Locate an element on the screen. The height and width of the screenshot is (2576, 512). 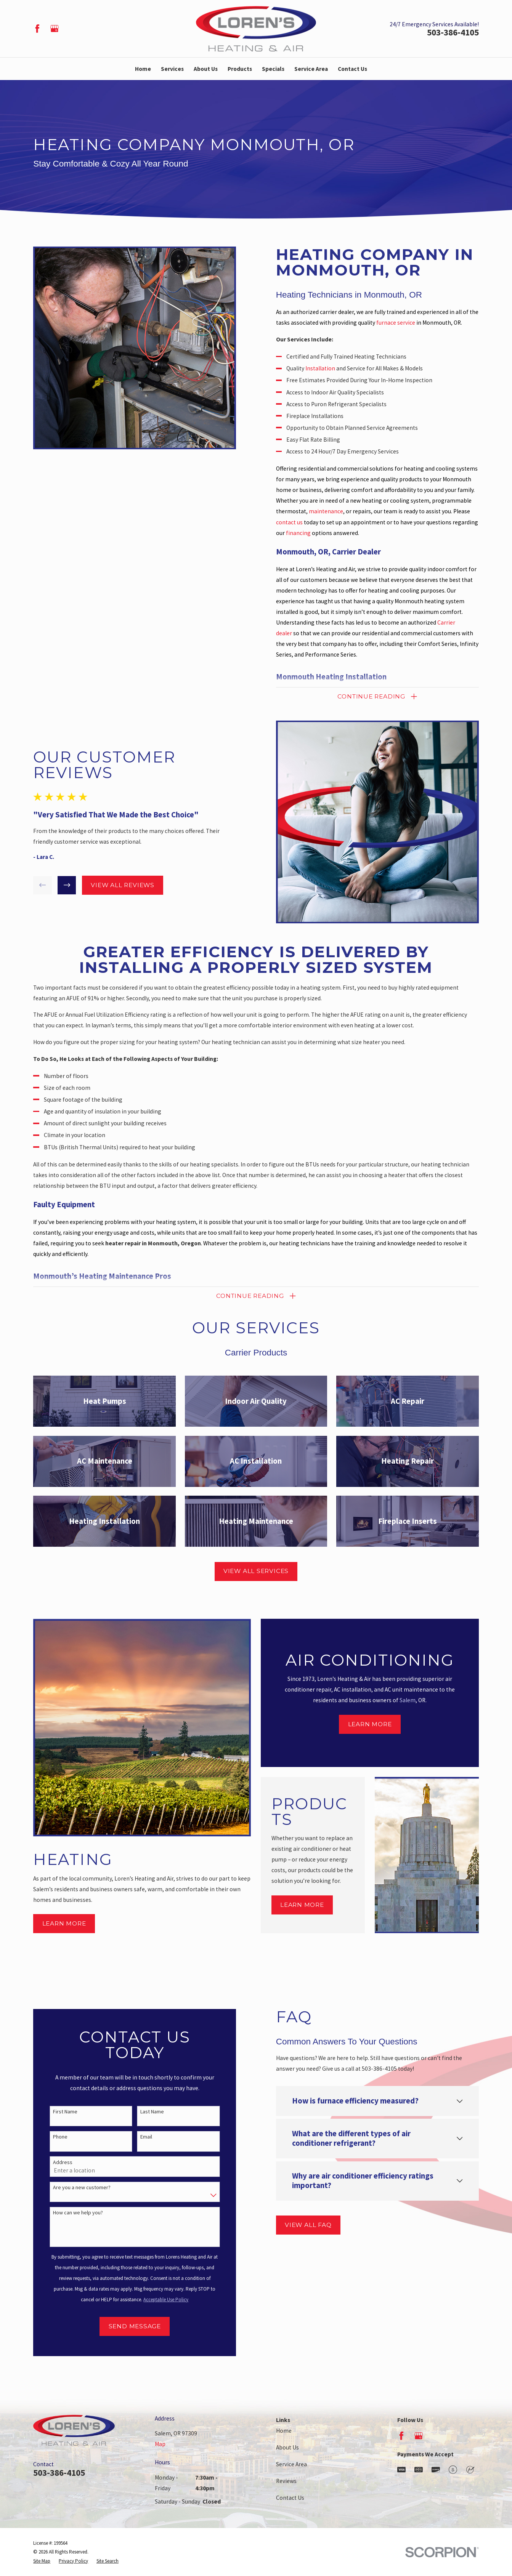
Specials [menuitem] is located at coordinates (273, 68).